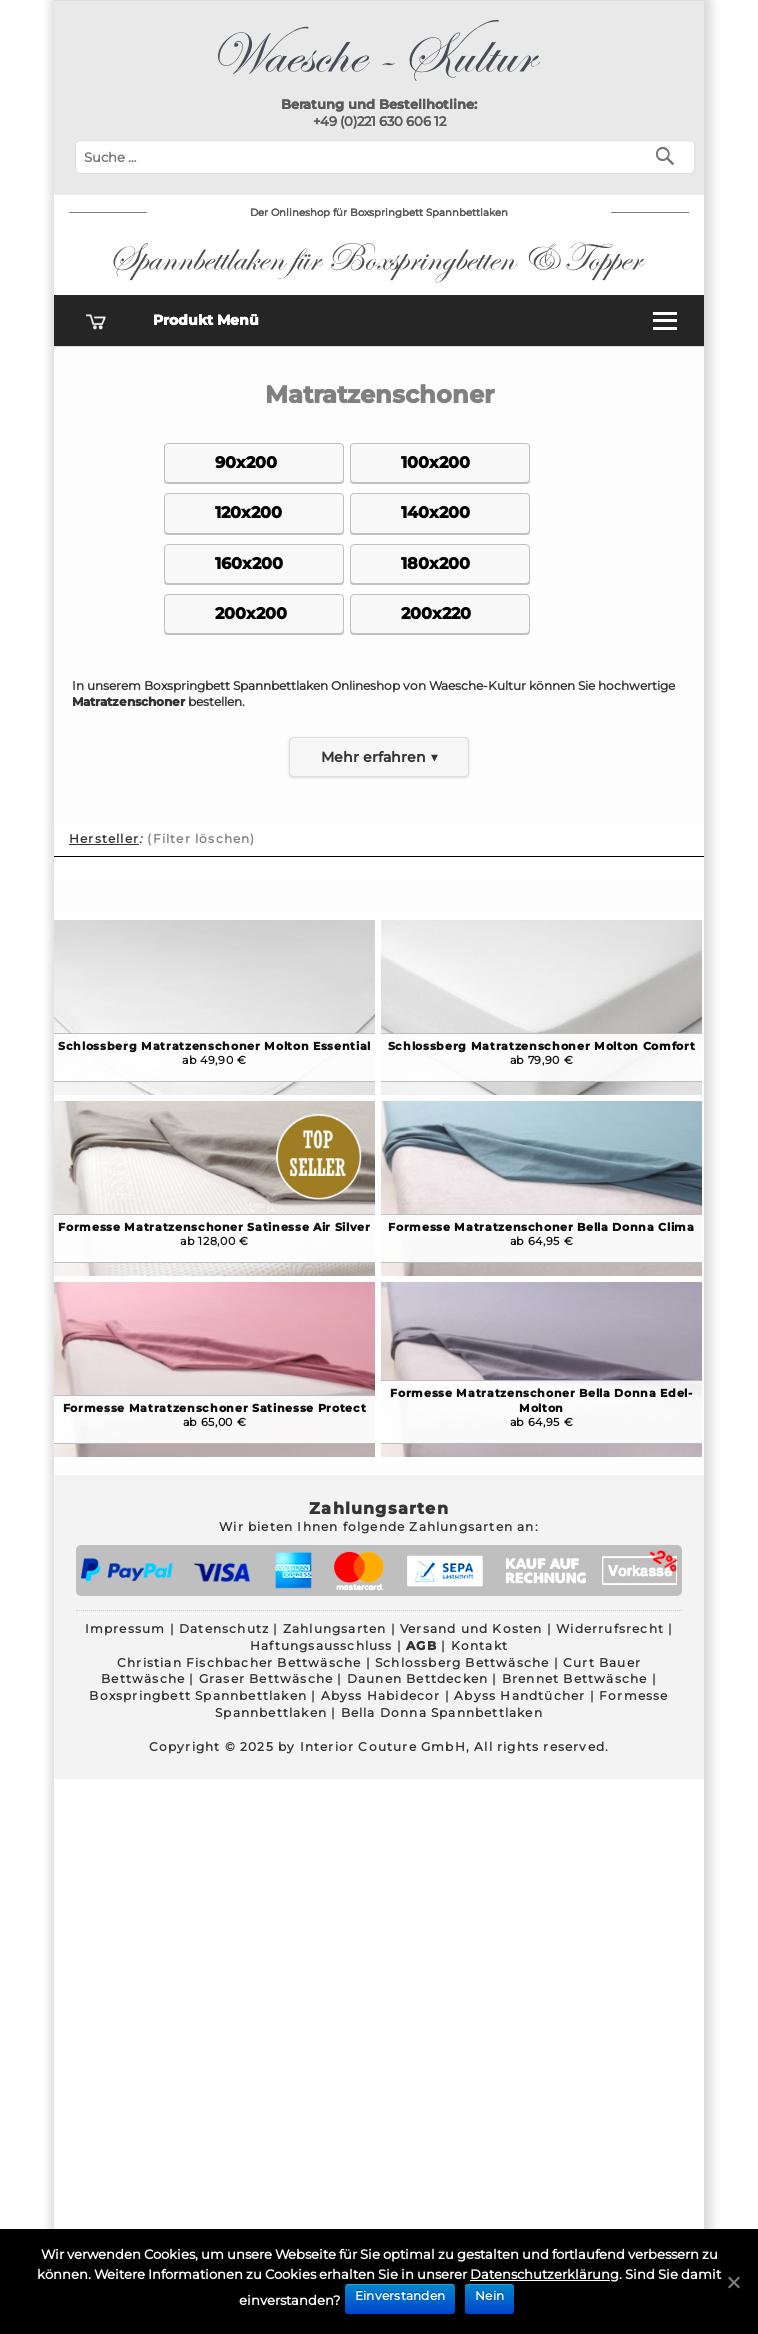  Describe the element at coordinates (239, 1662) in the screenshot. I see `Christian Fischbacher Bettwäsche` at that location.